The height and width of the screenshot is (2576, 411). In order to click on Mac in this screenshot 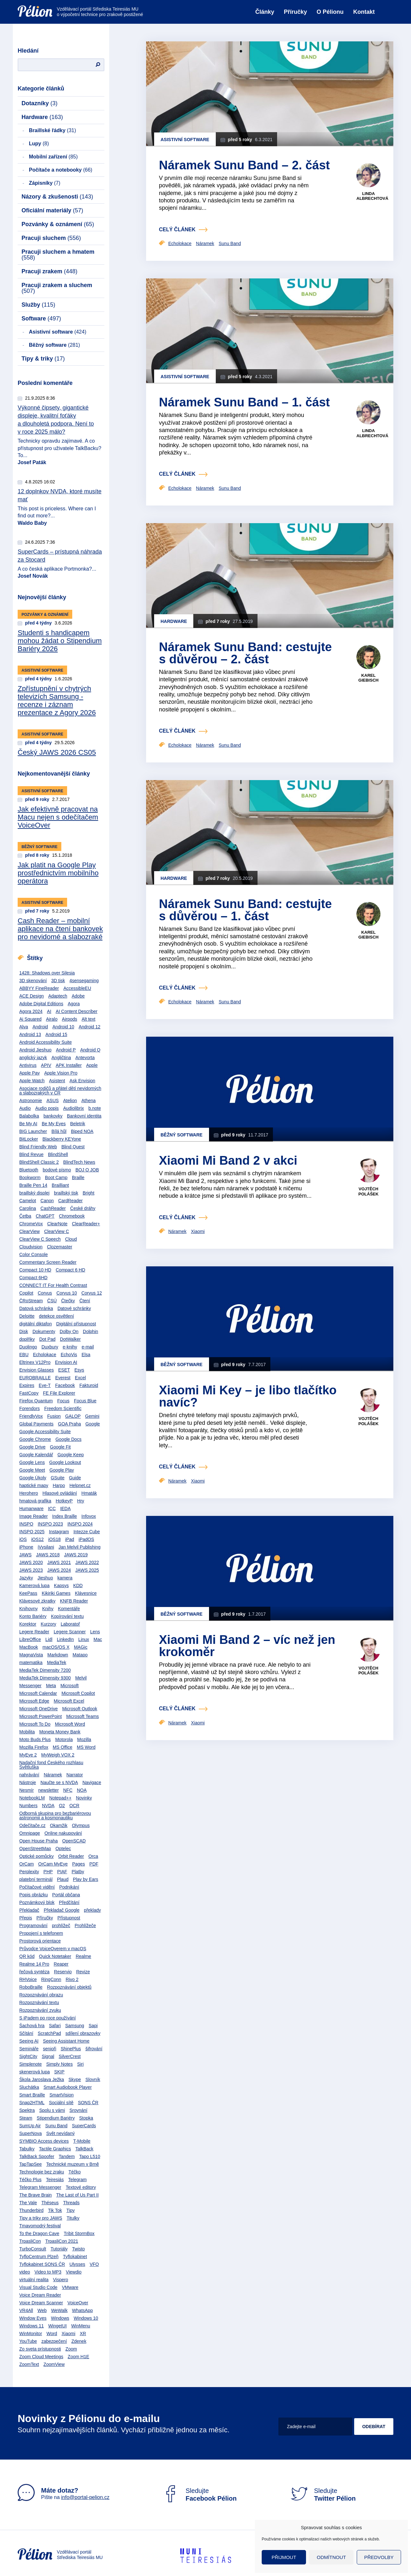, I will do `click(97, 1639)`.